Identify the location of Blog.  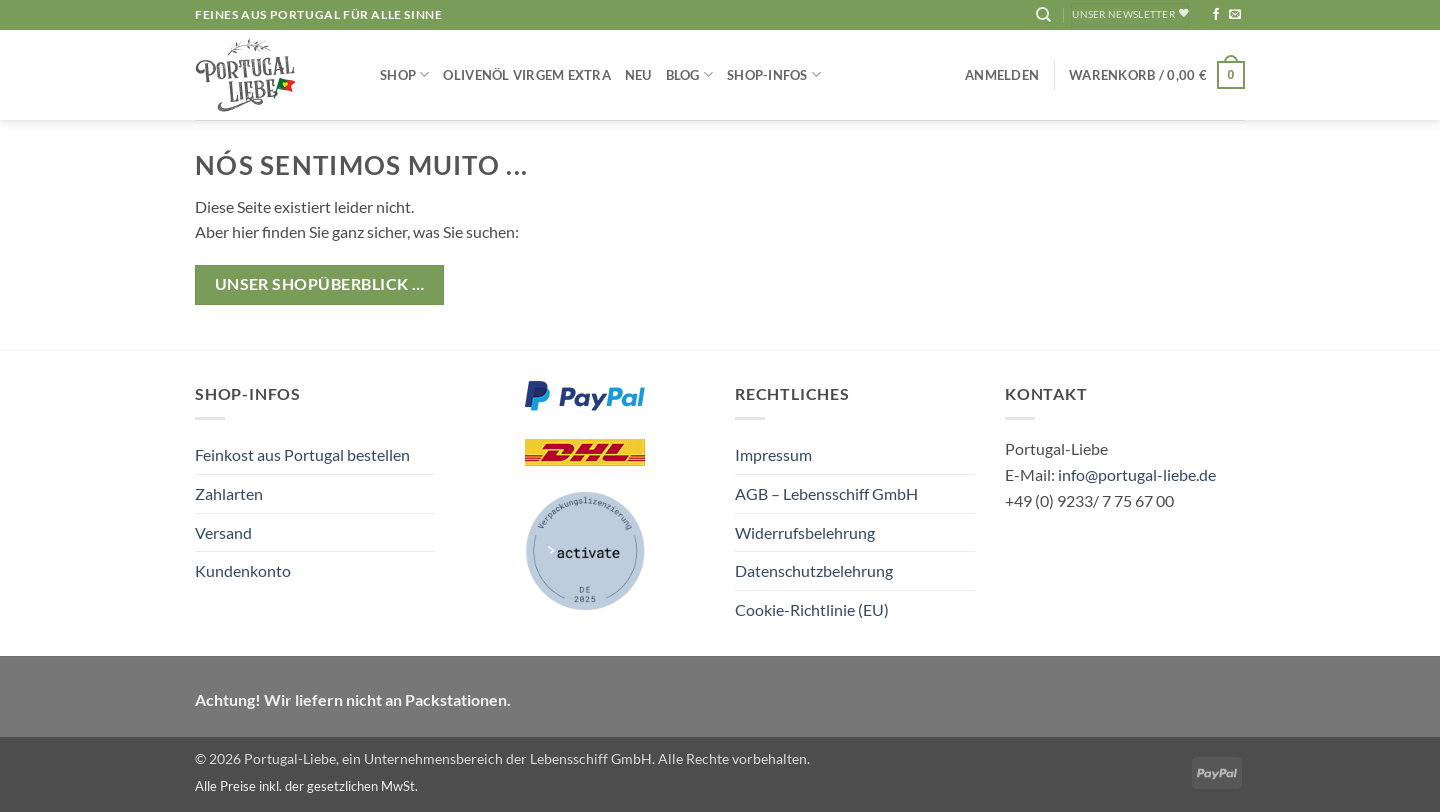
(689, 74).